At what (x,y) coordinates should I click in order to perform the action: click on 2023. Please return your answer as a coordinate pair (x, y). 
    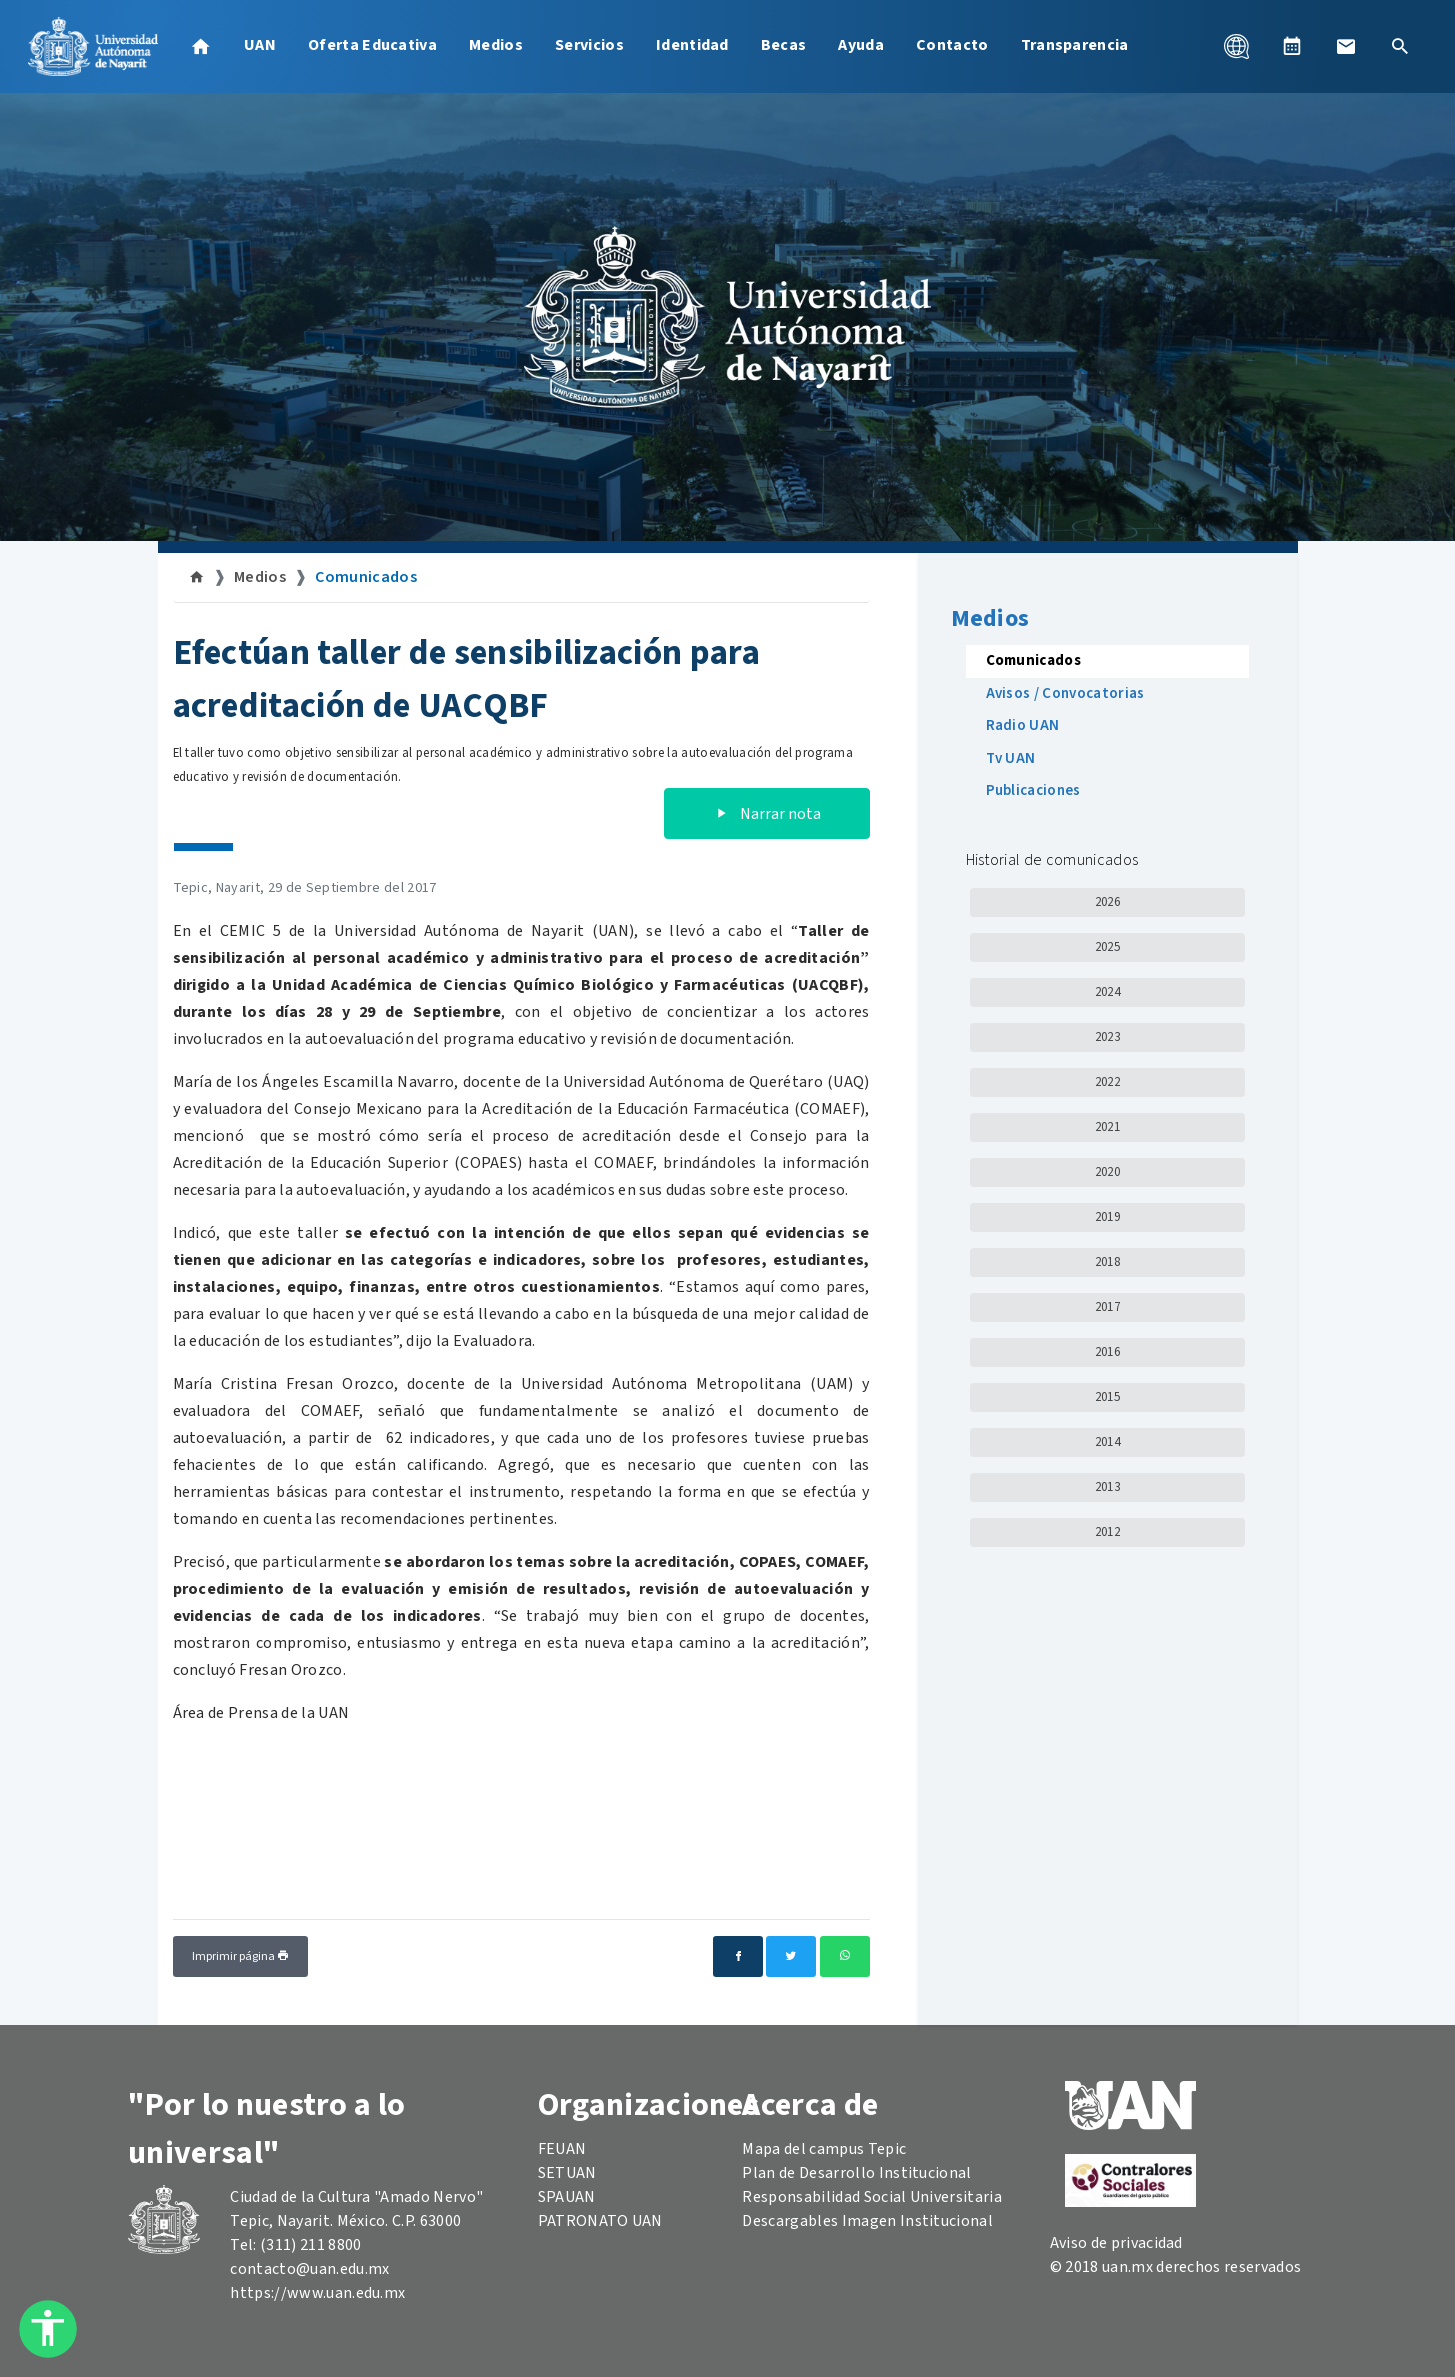
    Looking at the image, I should click on (1107, 1037).